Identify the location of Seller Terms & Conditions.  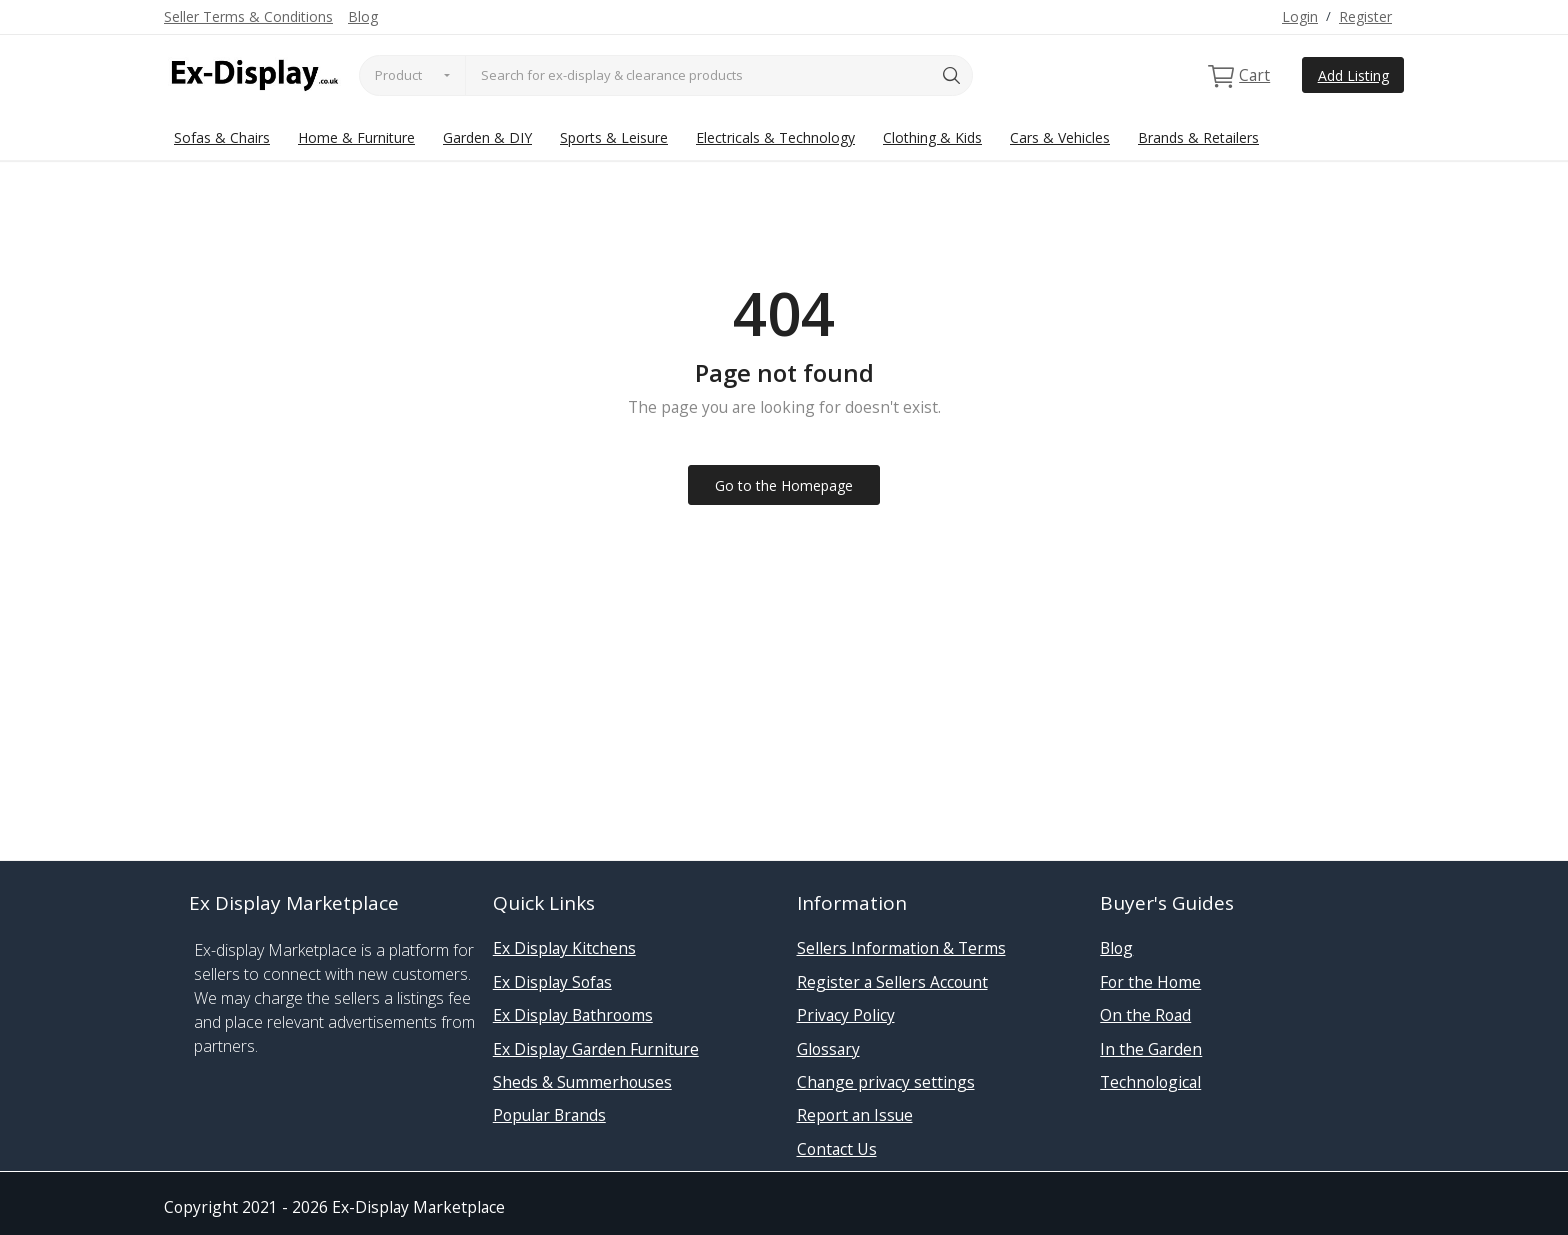
(248, 16).